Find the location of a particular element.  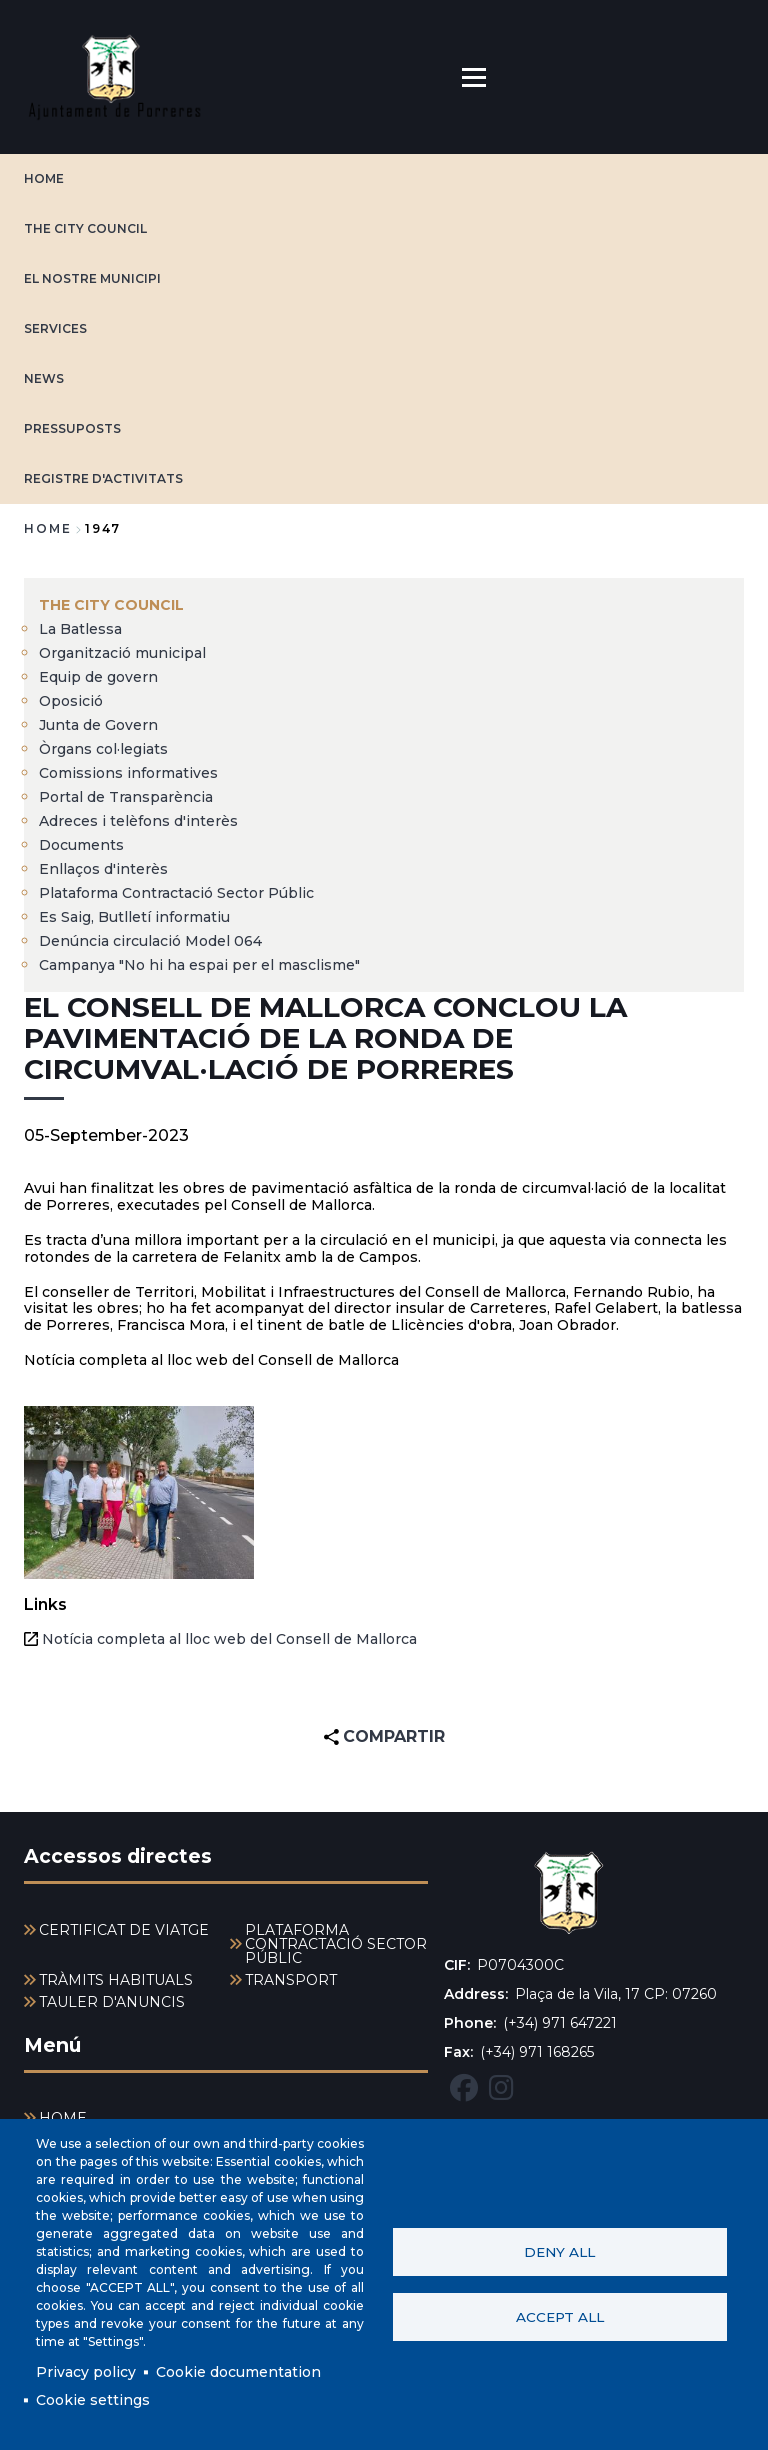

Home is located at coordinates (48, 528).